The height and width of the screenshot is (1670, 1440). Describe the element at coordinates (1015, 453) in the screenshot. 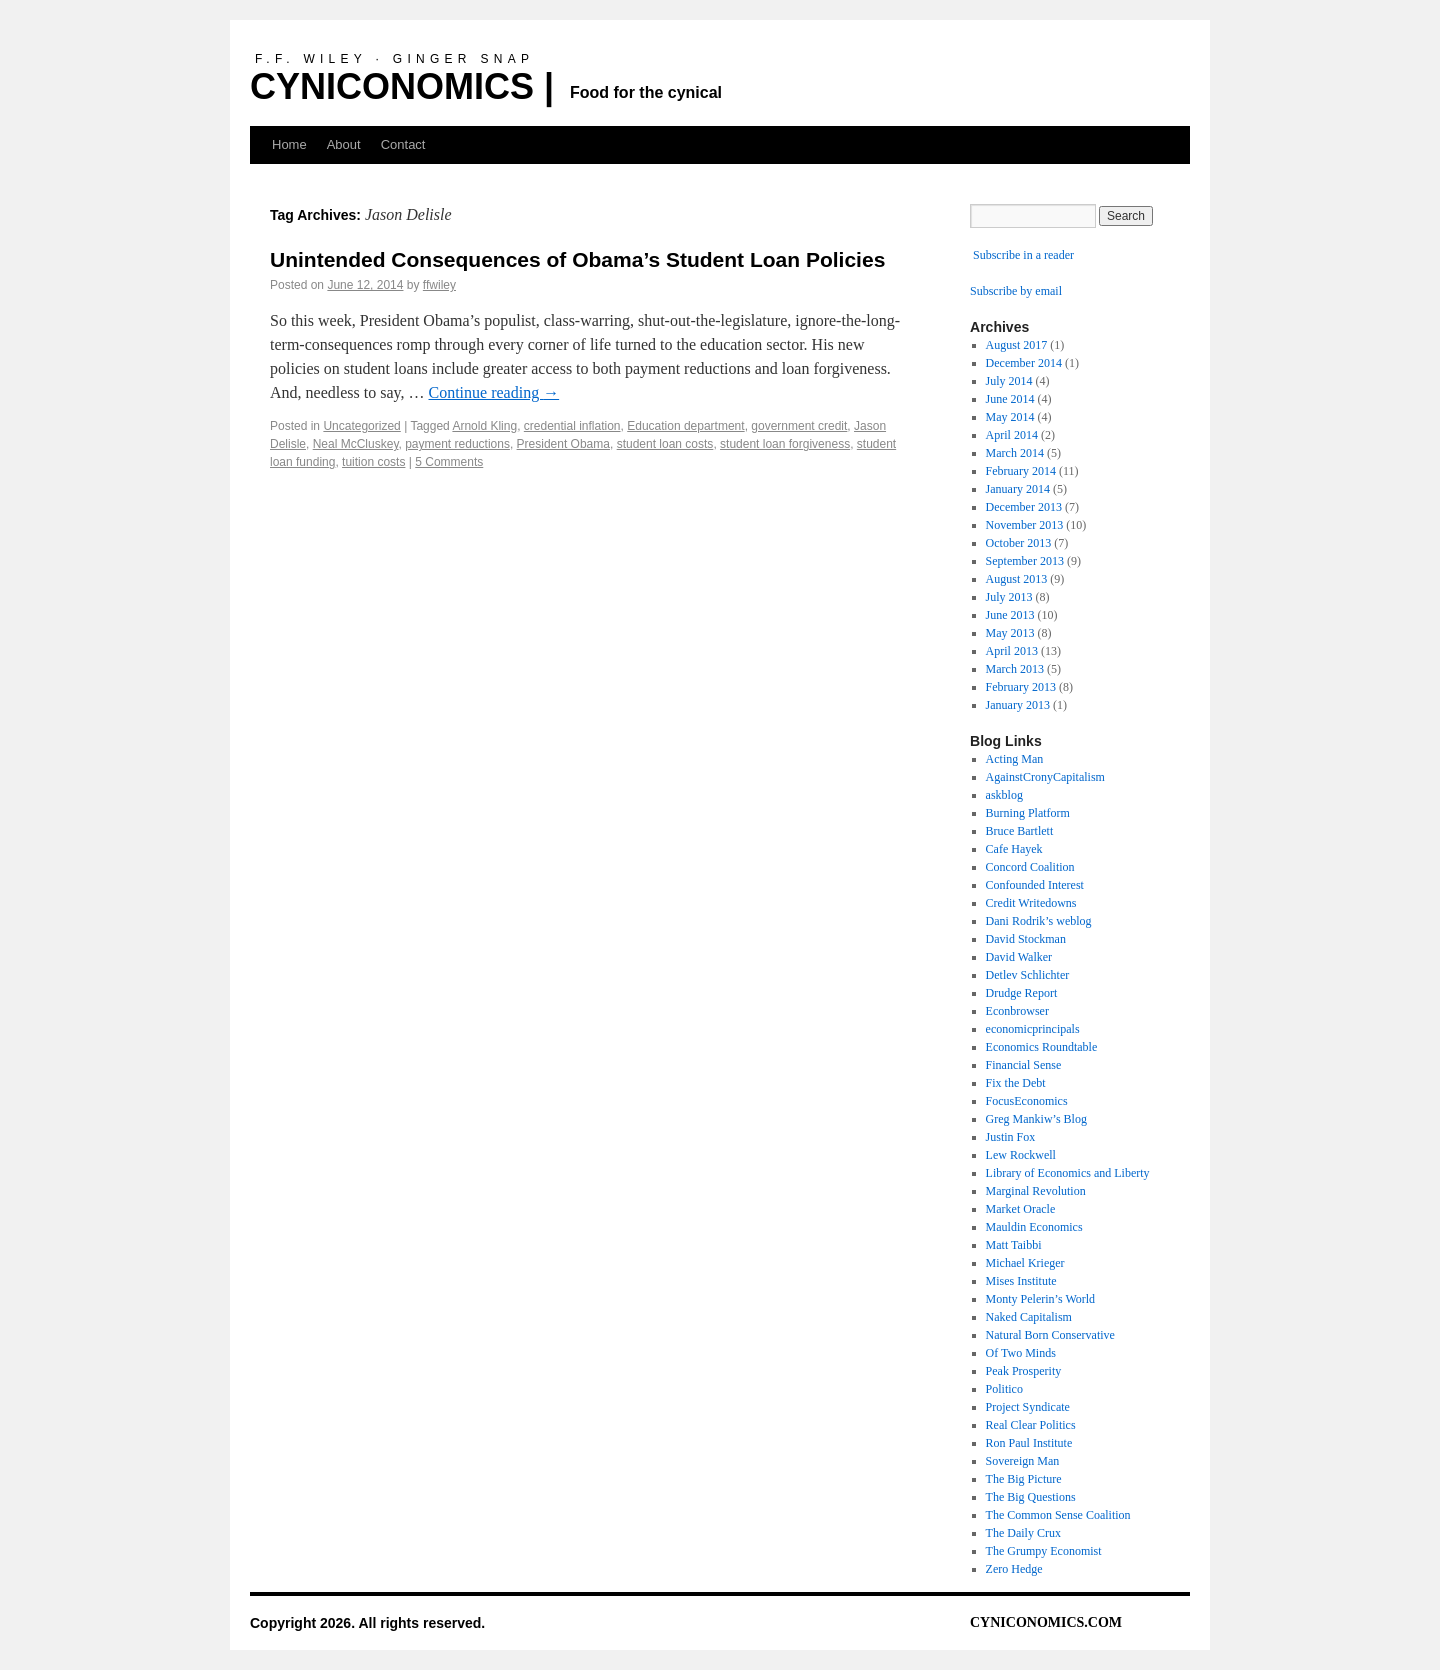

I see `March 2014` at that location.